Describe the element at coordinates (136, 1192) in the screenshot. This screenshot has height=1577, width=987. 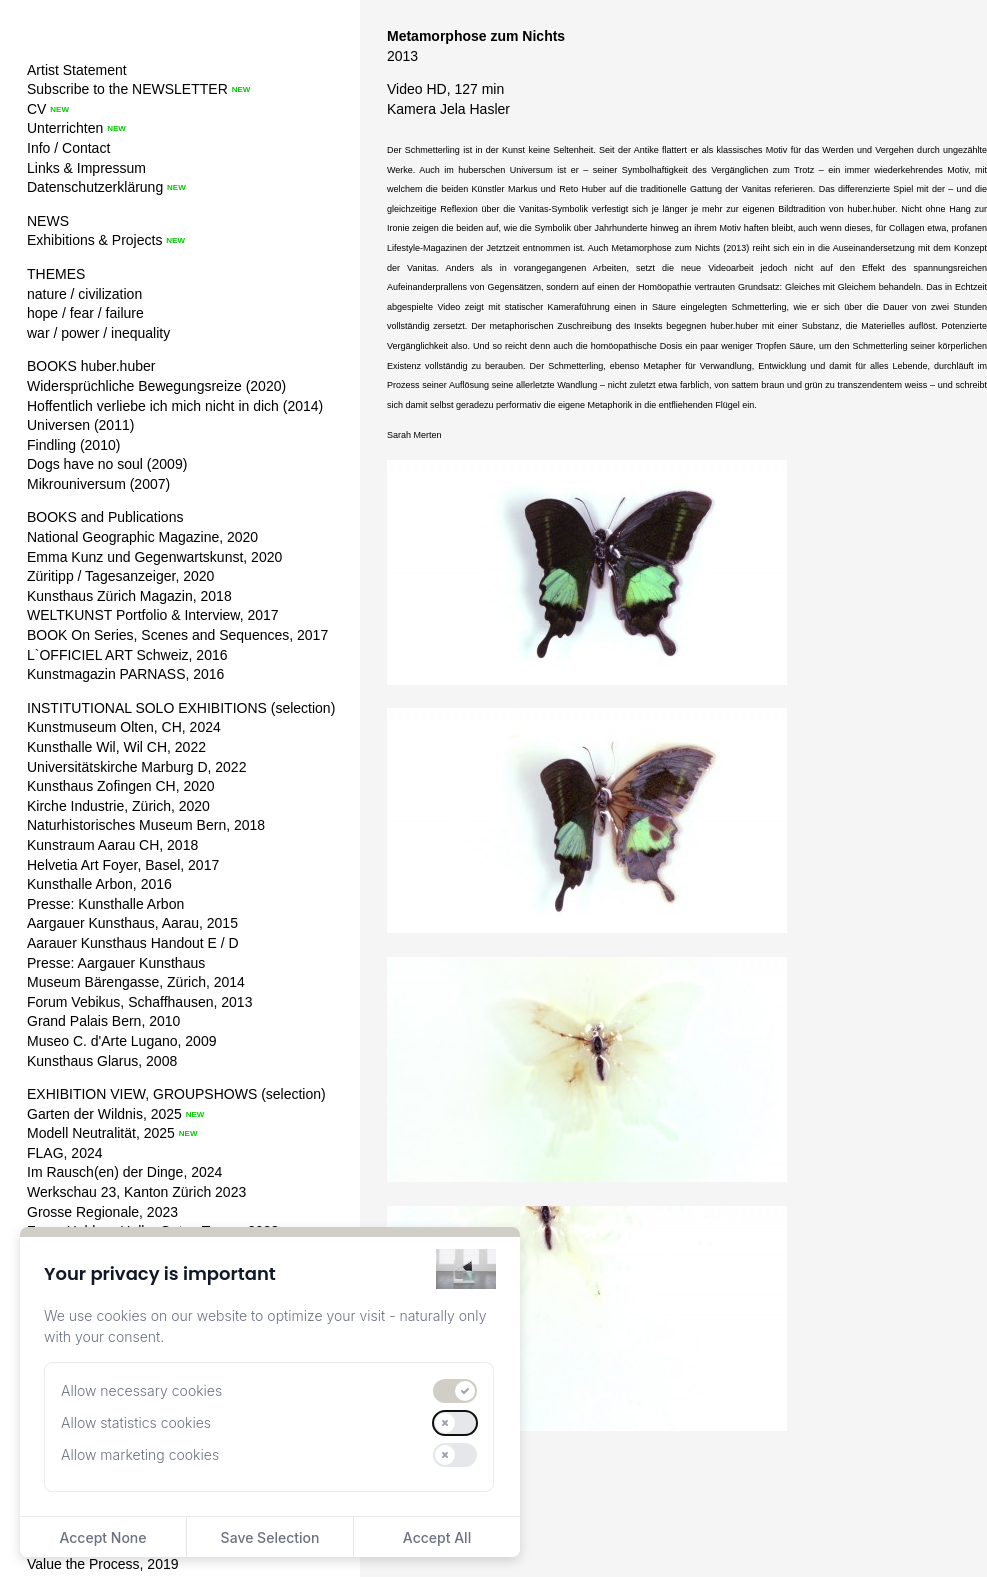
I see `Werkschau 23, Kanton Zürich 2023` at that location.